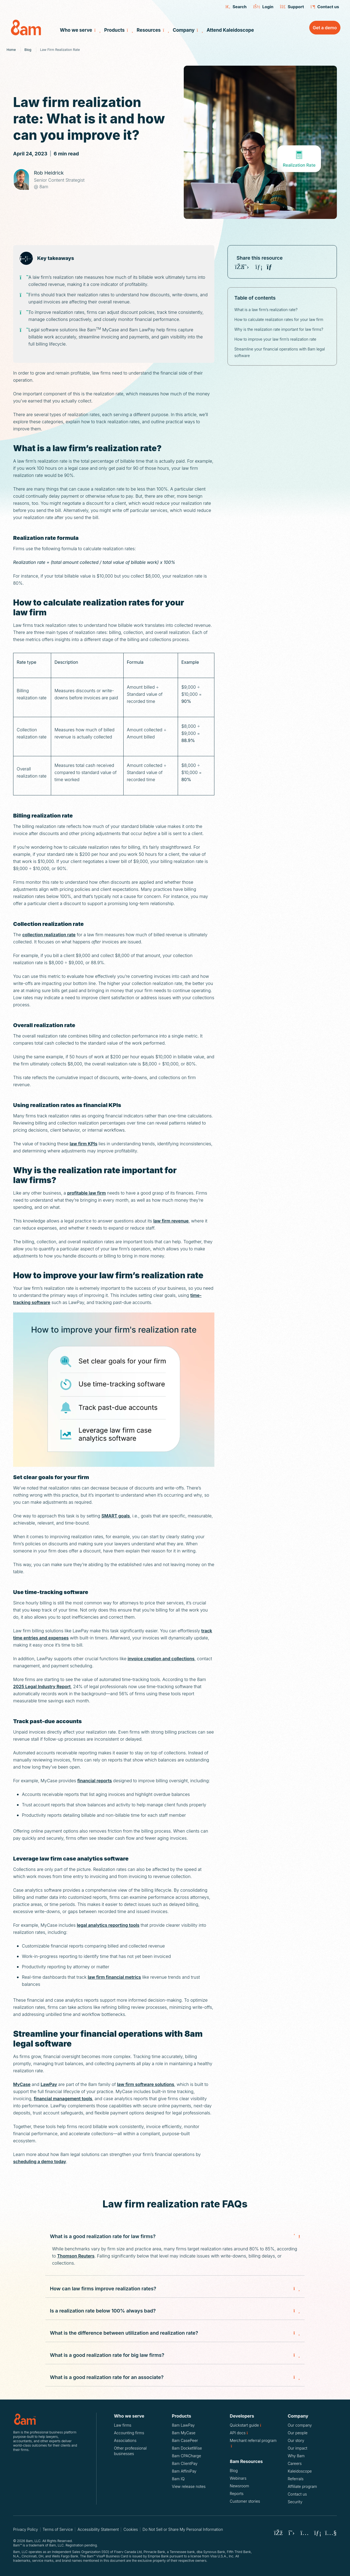  What do you see at coordinates (184, 2471) in the screenshot?
I see `8am AffiniPay` at bounding box center [184, 2471].